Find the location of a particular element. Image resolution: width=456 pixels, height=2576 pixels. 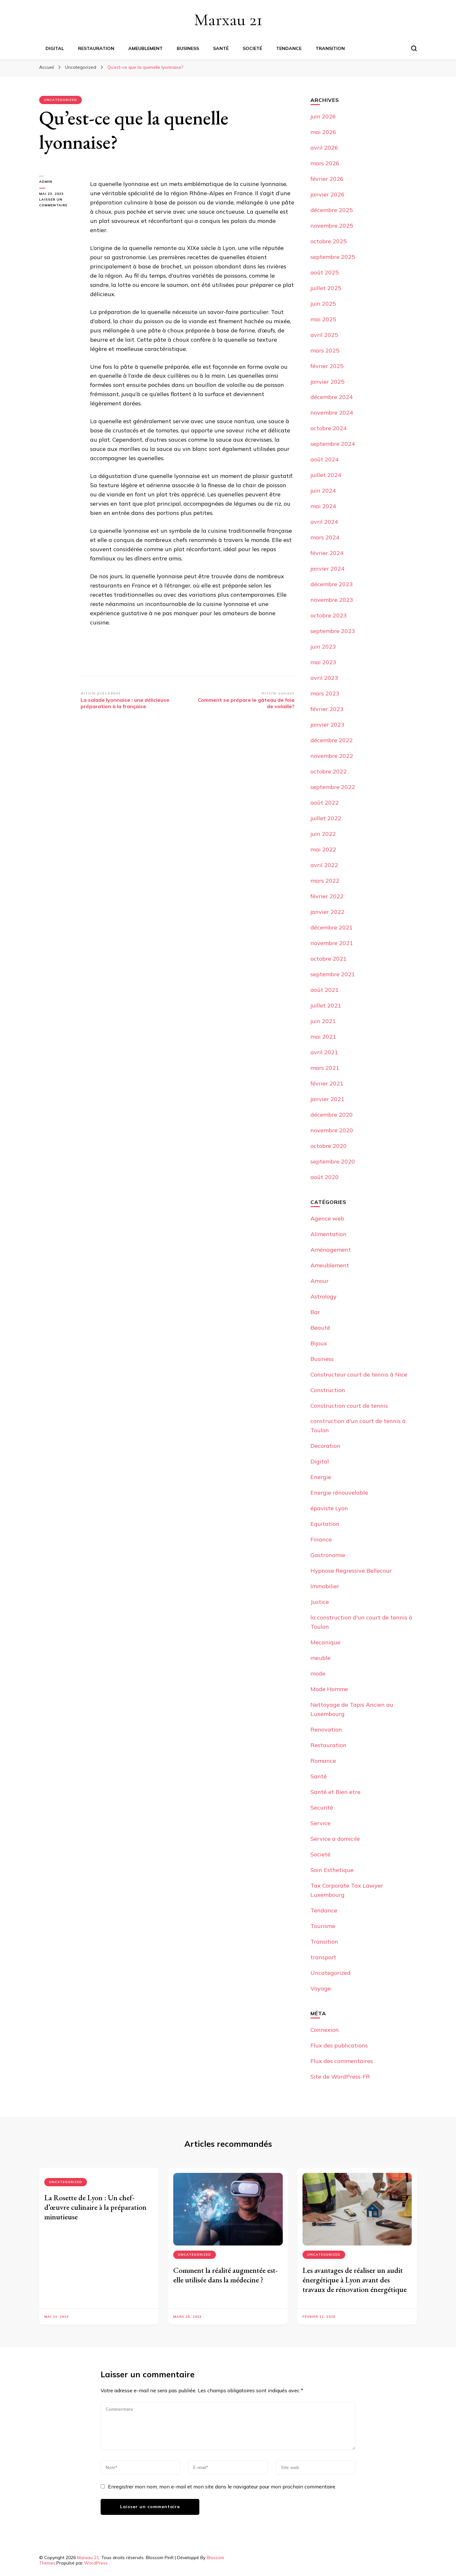

Equitation is located at coordinates (324, 1523).